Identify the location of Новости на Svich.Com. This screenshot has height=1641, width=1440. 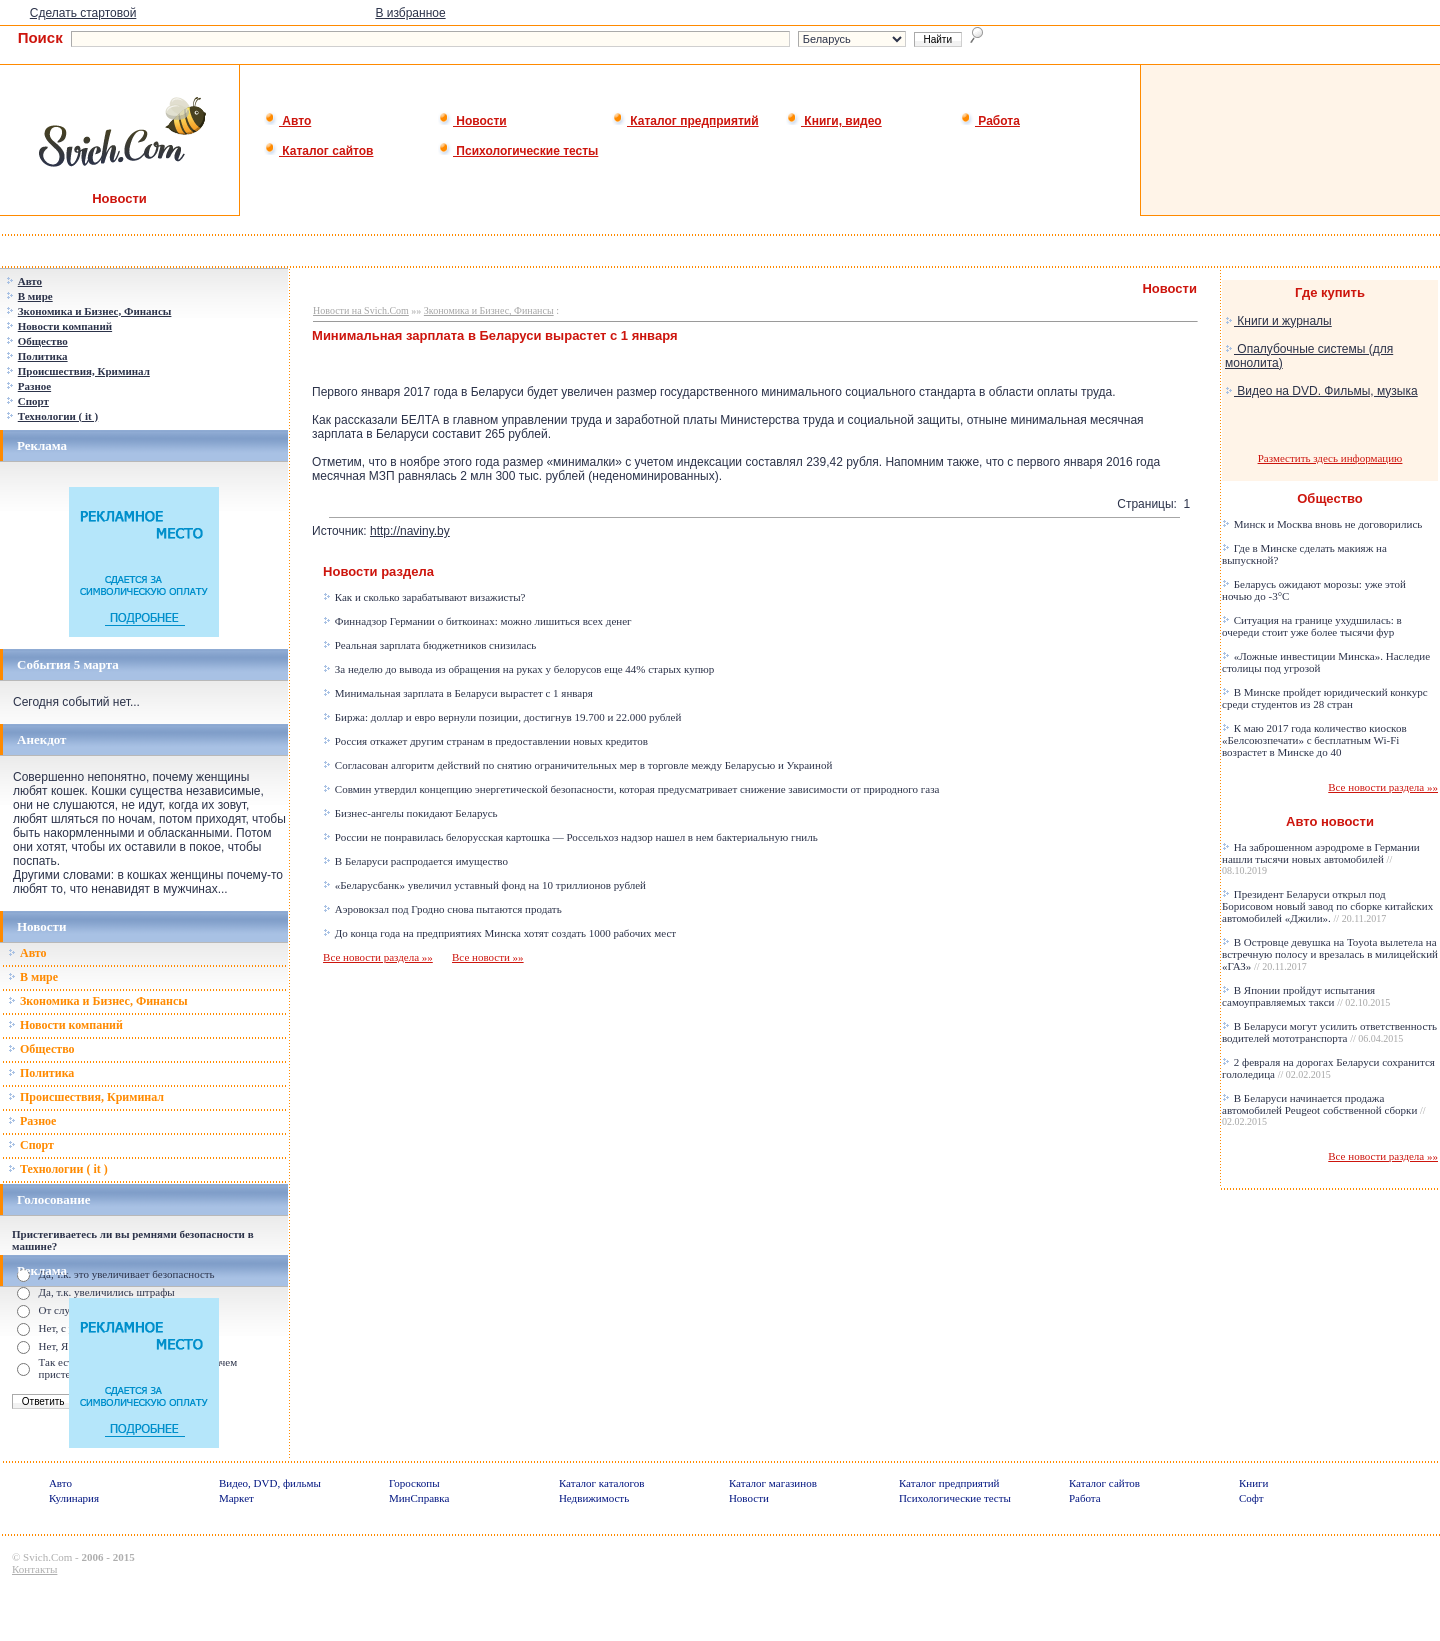
(361, 310).